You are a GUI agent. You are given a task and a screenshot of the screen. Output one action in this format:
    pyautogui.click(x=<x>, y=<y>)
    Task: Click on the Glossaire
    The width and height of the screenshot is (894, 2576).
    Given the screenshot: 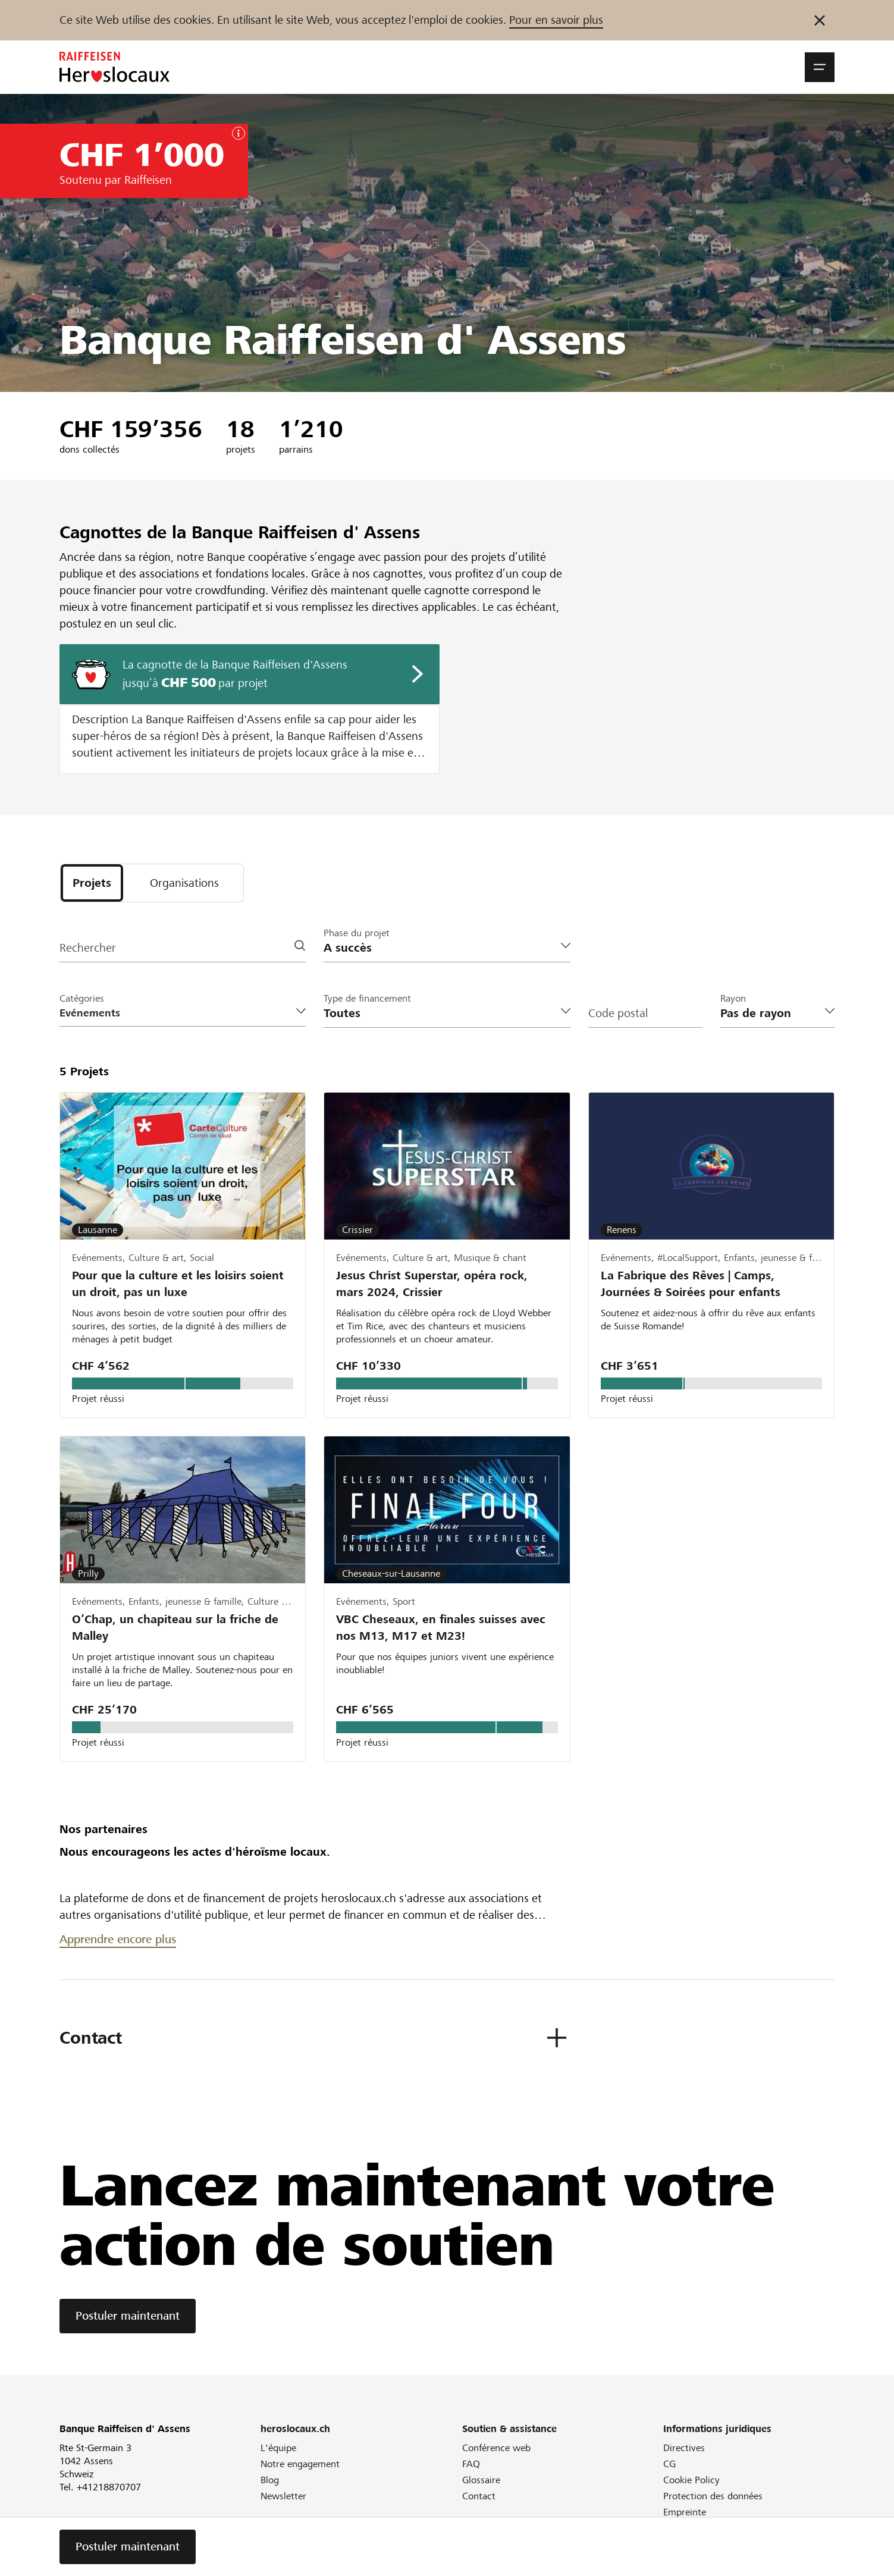 What is the action you would take?
    pyautogui.click(x=481, y=2480)
    